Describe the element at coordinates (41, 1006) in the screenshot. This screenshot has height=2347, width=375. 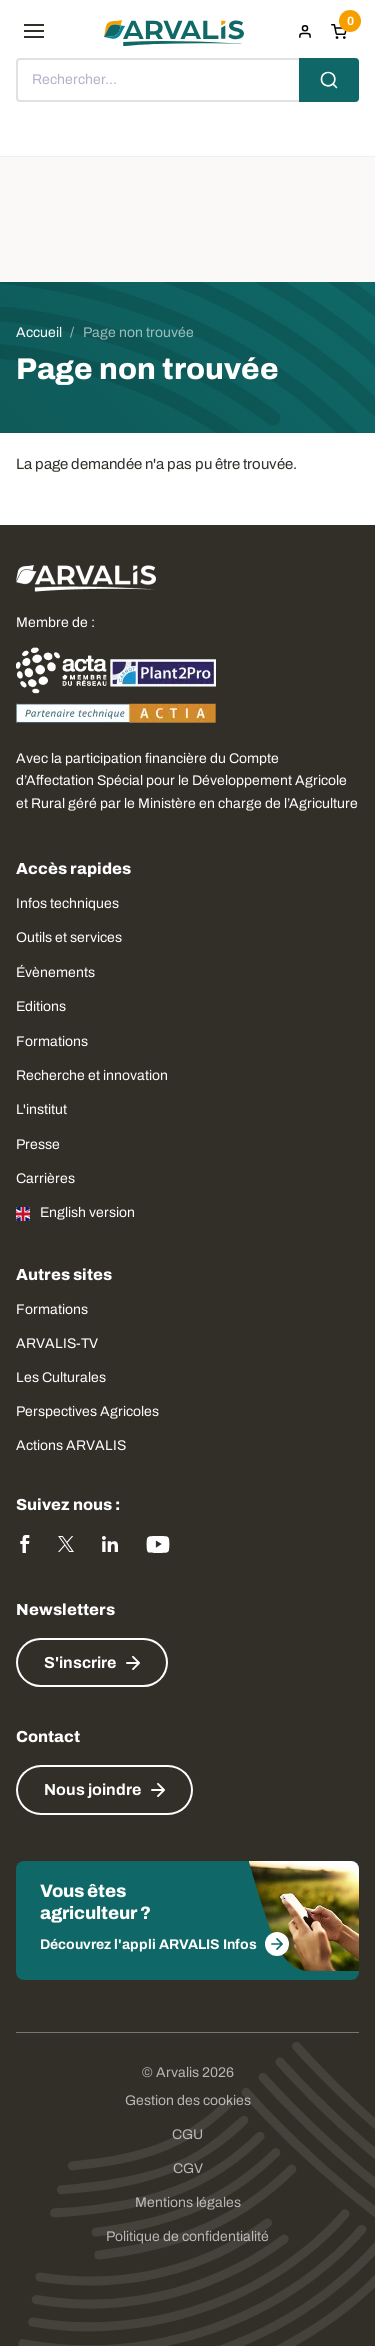
I see `Editions` at that location.